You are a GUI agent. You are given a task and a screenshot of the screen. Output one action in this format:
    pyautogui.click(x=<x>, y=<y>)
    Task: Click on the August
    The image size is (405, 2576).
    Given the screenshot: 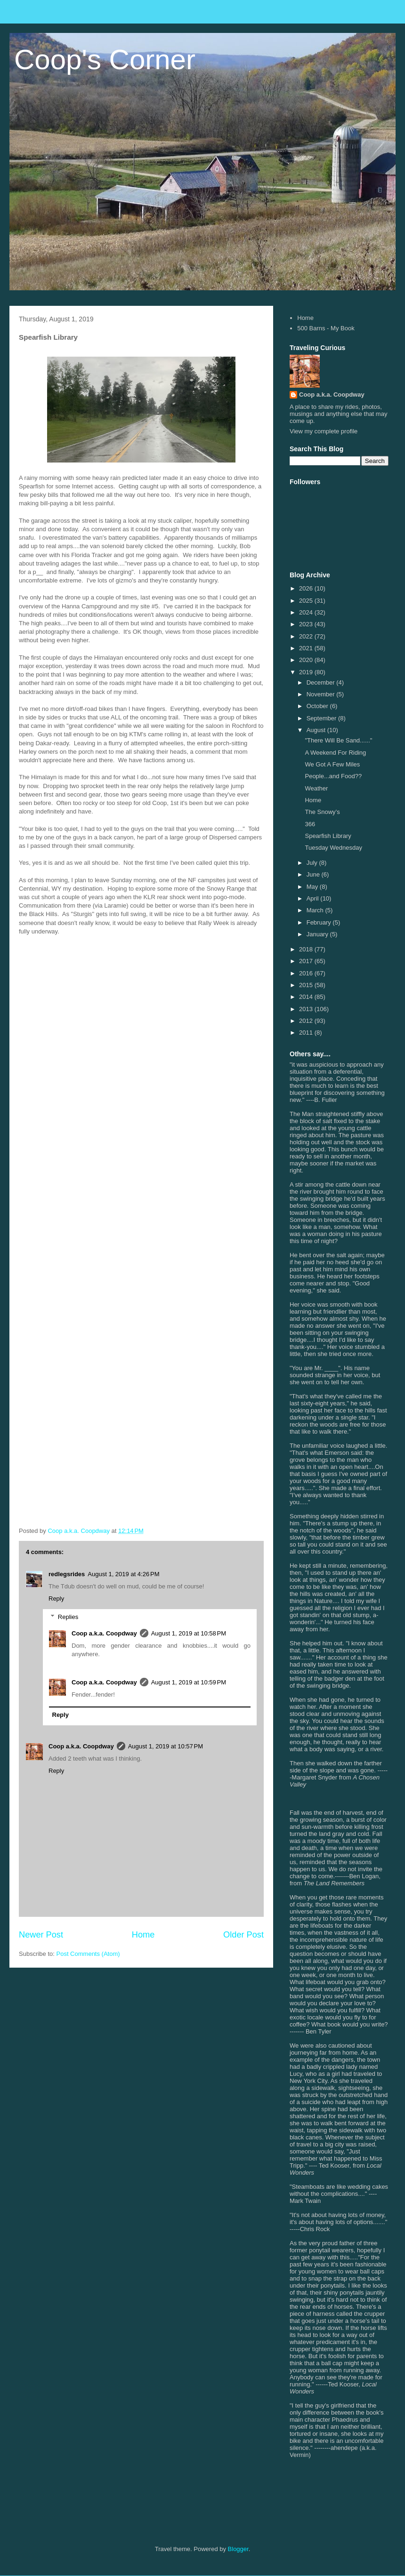 What is the action you would take?
    pyautogui.click(x=317, y=730)
    